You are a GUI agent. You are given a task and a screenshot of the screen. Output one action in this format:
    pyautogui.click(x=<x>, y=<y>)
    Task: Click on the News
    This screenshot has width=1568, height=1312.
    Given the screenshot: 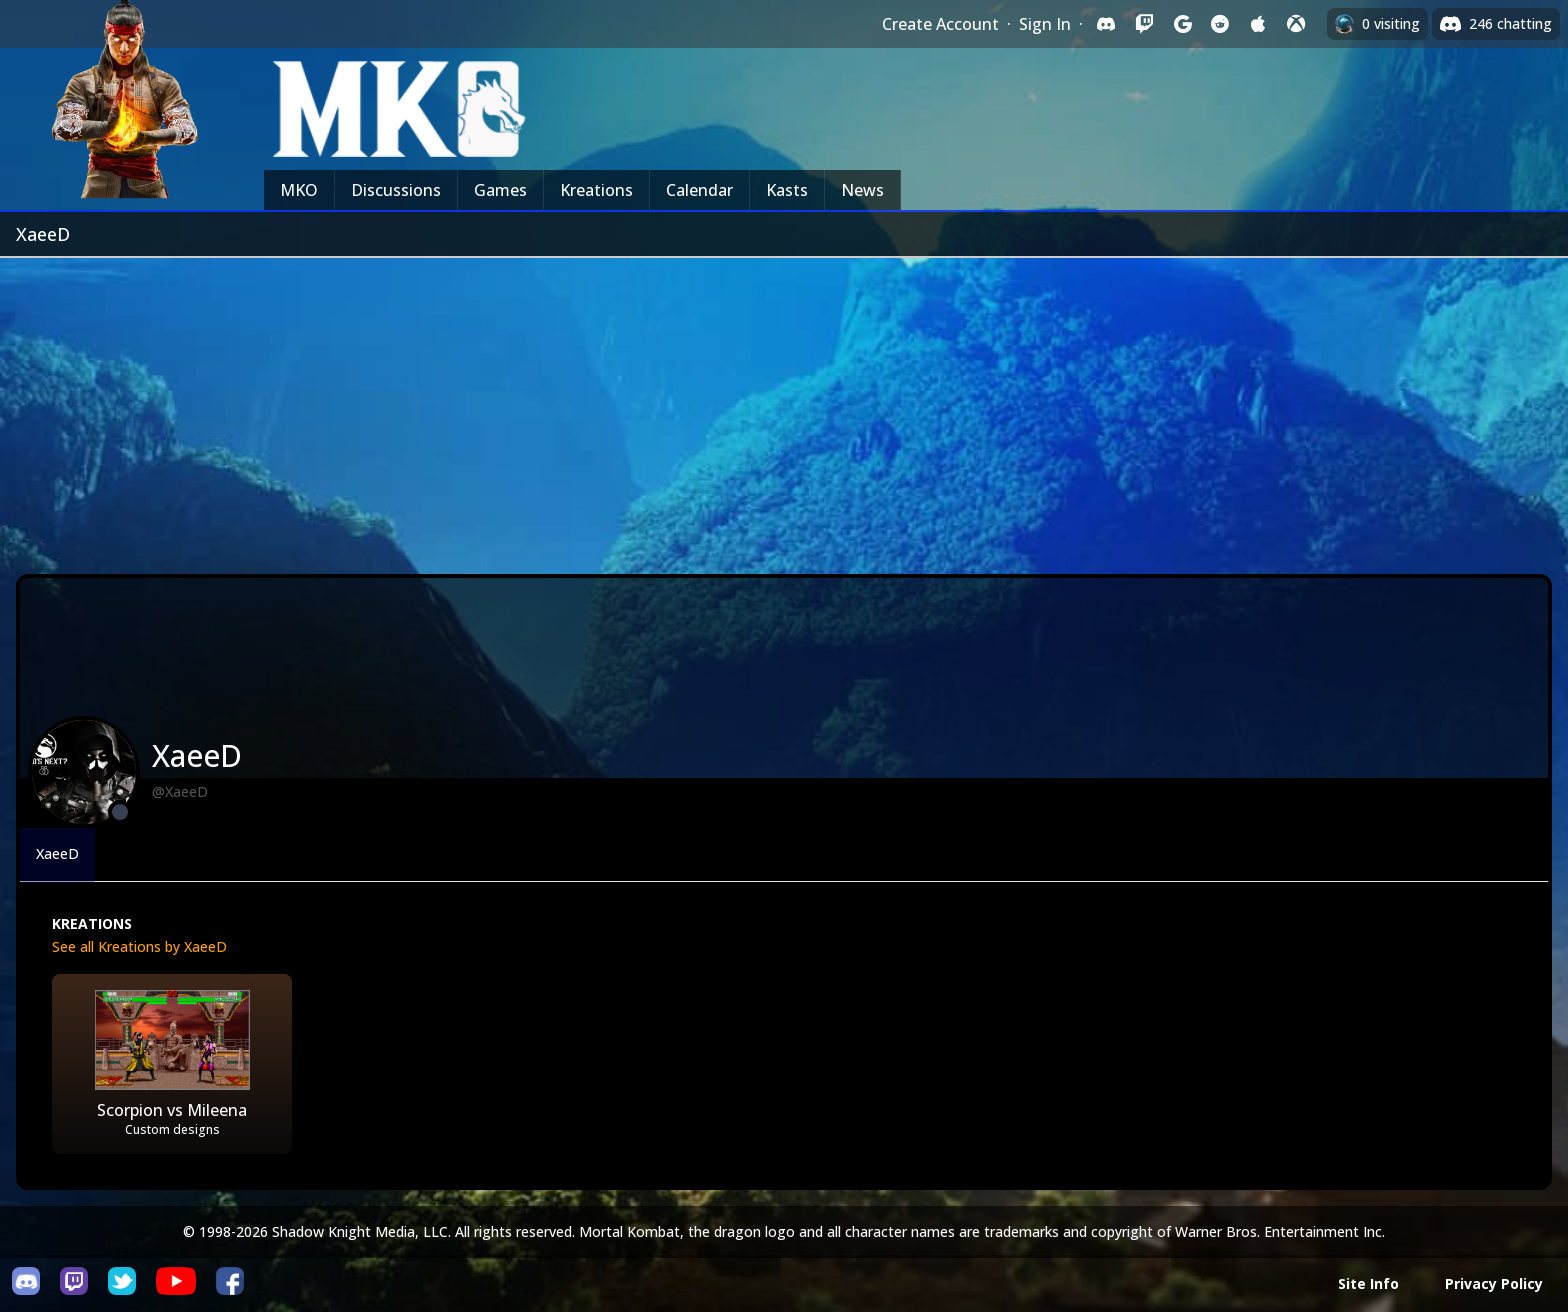 What is the action you would take?
    pyautogui.click(x=862, y=190)
    